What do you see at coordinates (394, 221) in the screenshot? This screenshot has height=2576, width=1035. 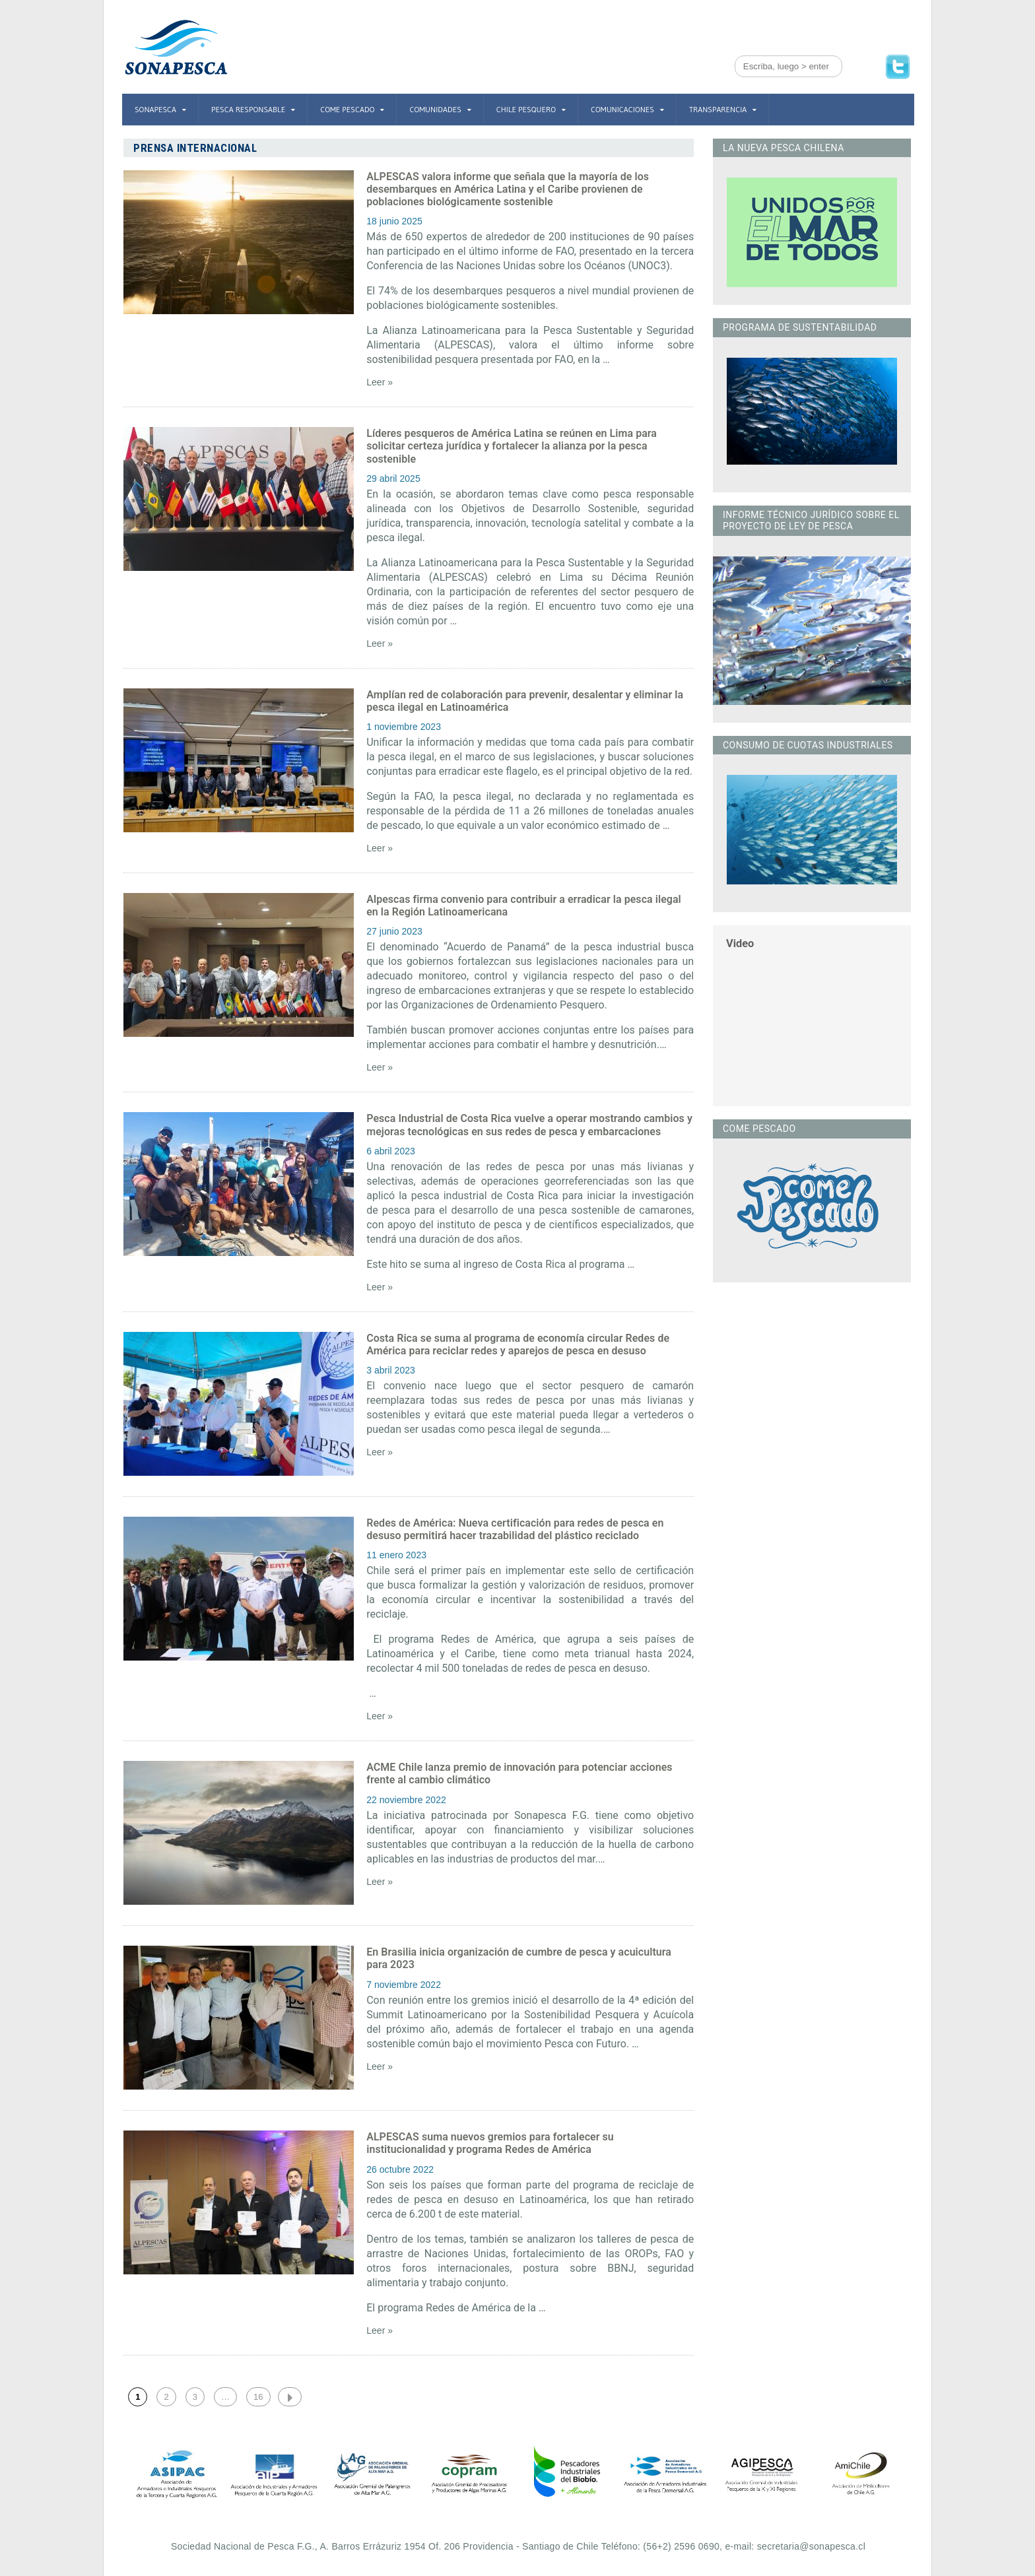 I see `18 junio 2025` at bounding box center [394, 221].